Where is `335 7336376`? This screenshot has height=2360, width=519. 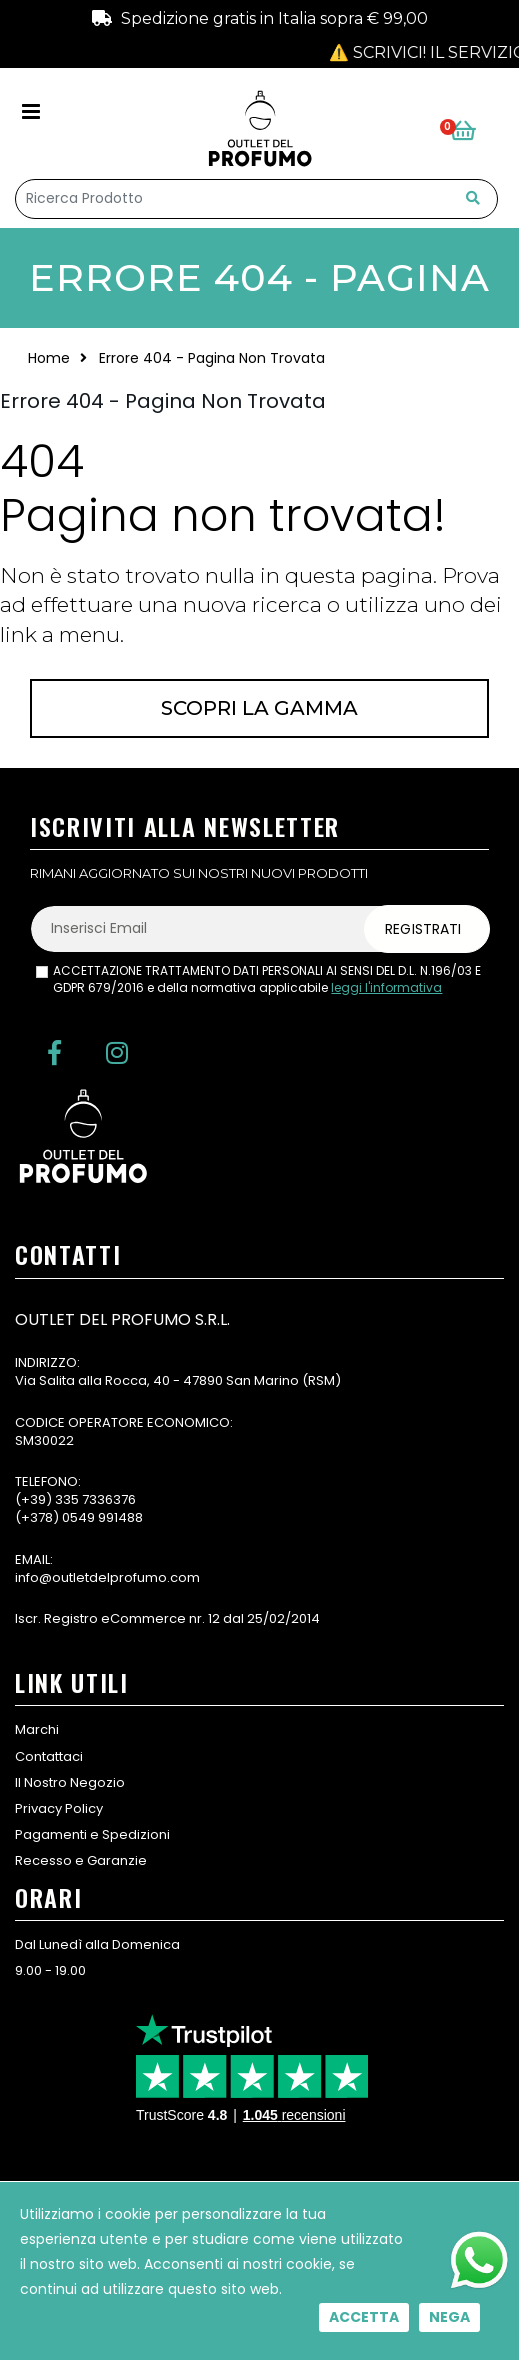
335 7336376 is located at coordinates (95, 1499).